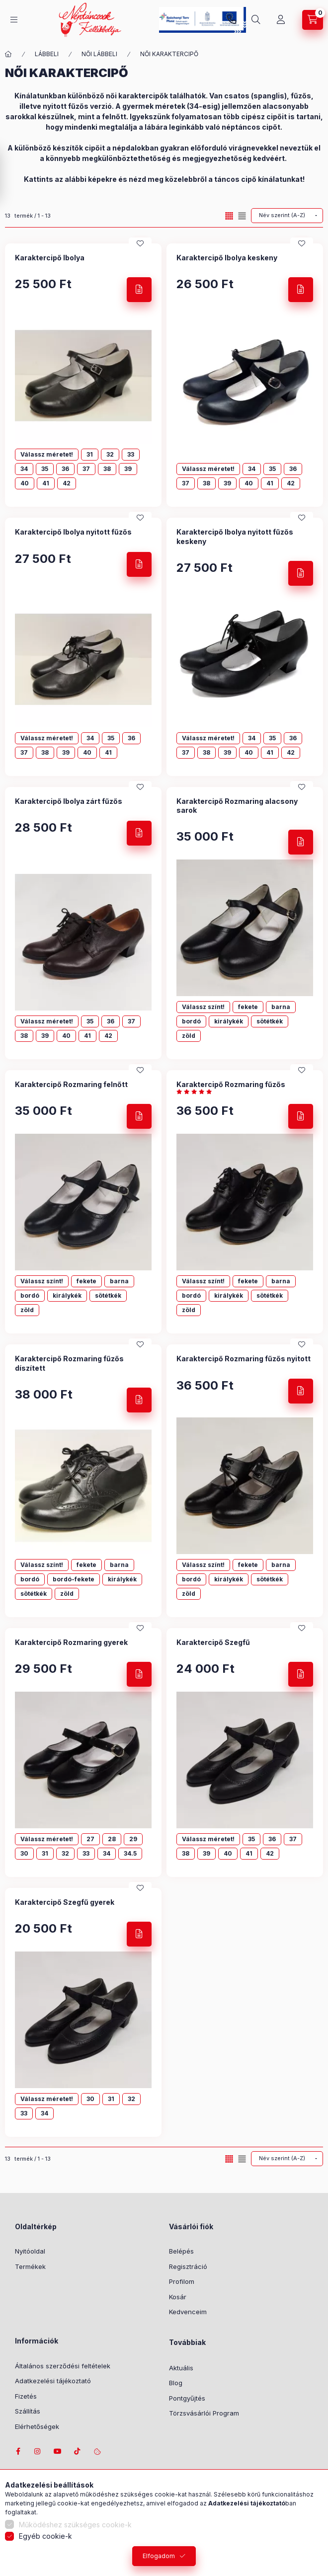 This screenshot has width=328, height=2576. What do you see at coordinates (226, 257) in the screenshot?
I see `Karaktercipő Ibolya keskeny` at bounding box center [226, 257].